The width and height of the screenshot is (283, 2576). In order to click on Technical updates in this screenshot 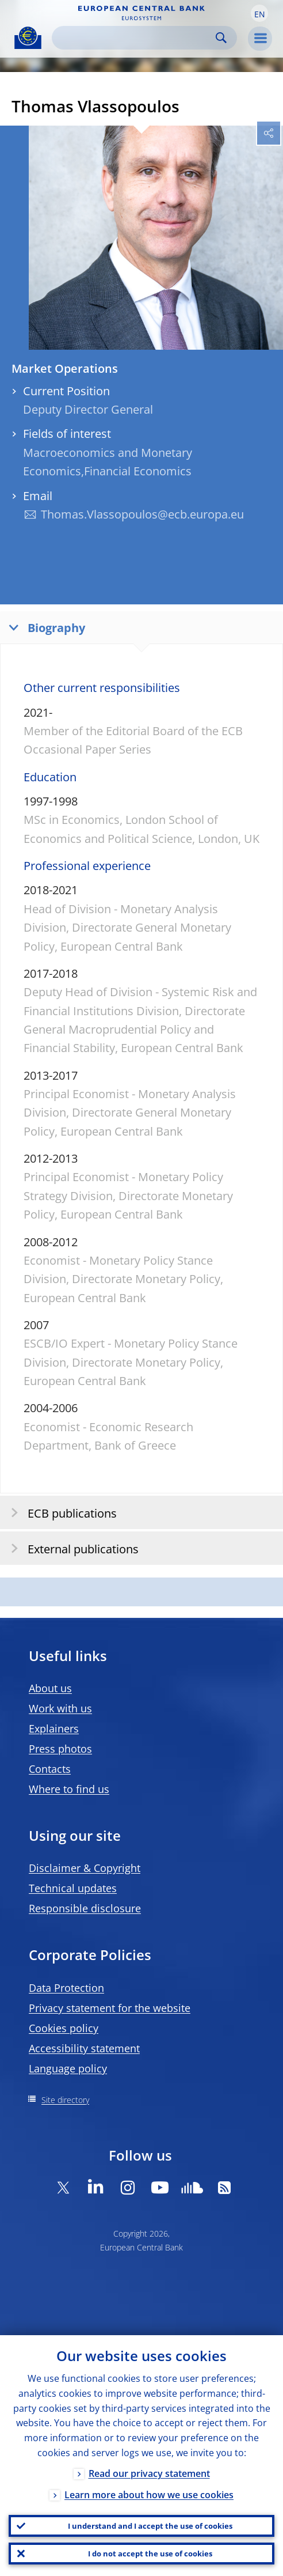, I will do `click(73, 1888)`.